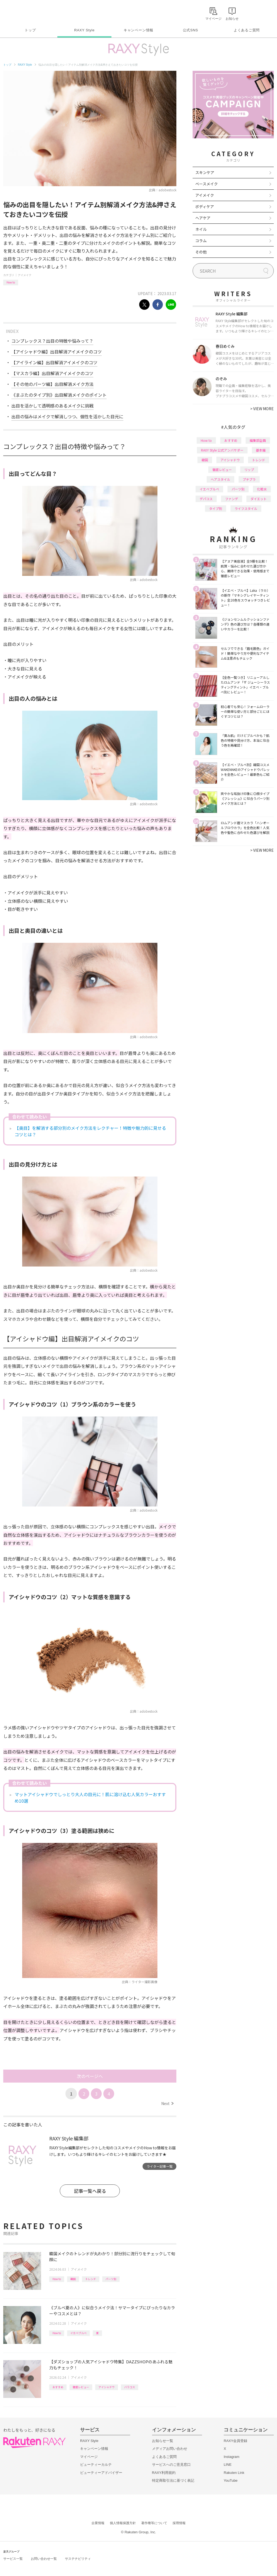  What do you see at coordinates (110, 2279) in the screenshot?
I see `パーツ別` at bounding box center [110, 2279].